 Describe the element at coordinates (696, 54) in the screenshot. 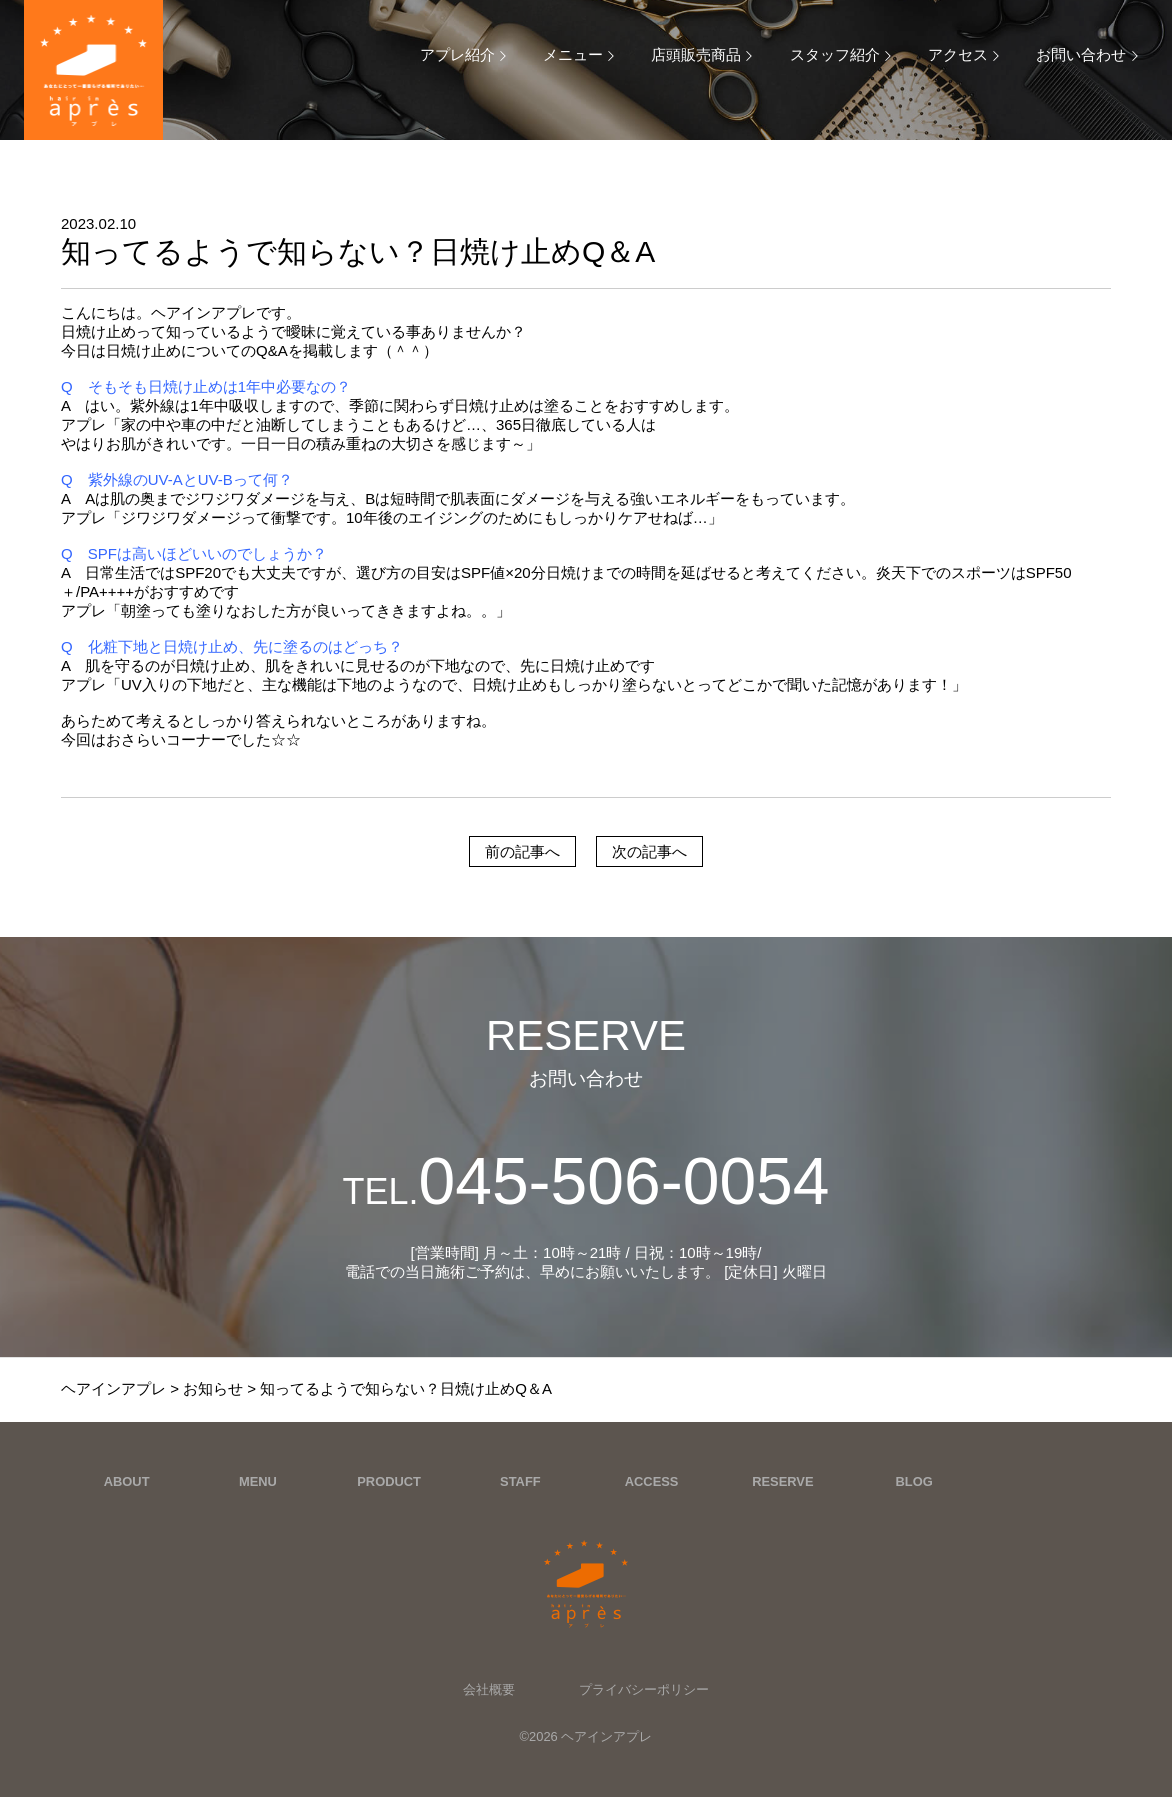

I see `店頭販売商品` at that location.